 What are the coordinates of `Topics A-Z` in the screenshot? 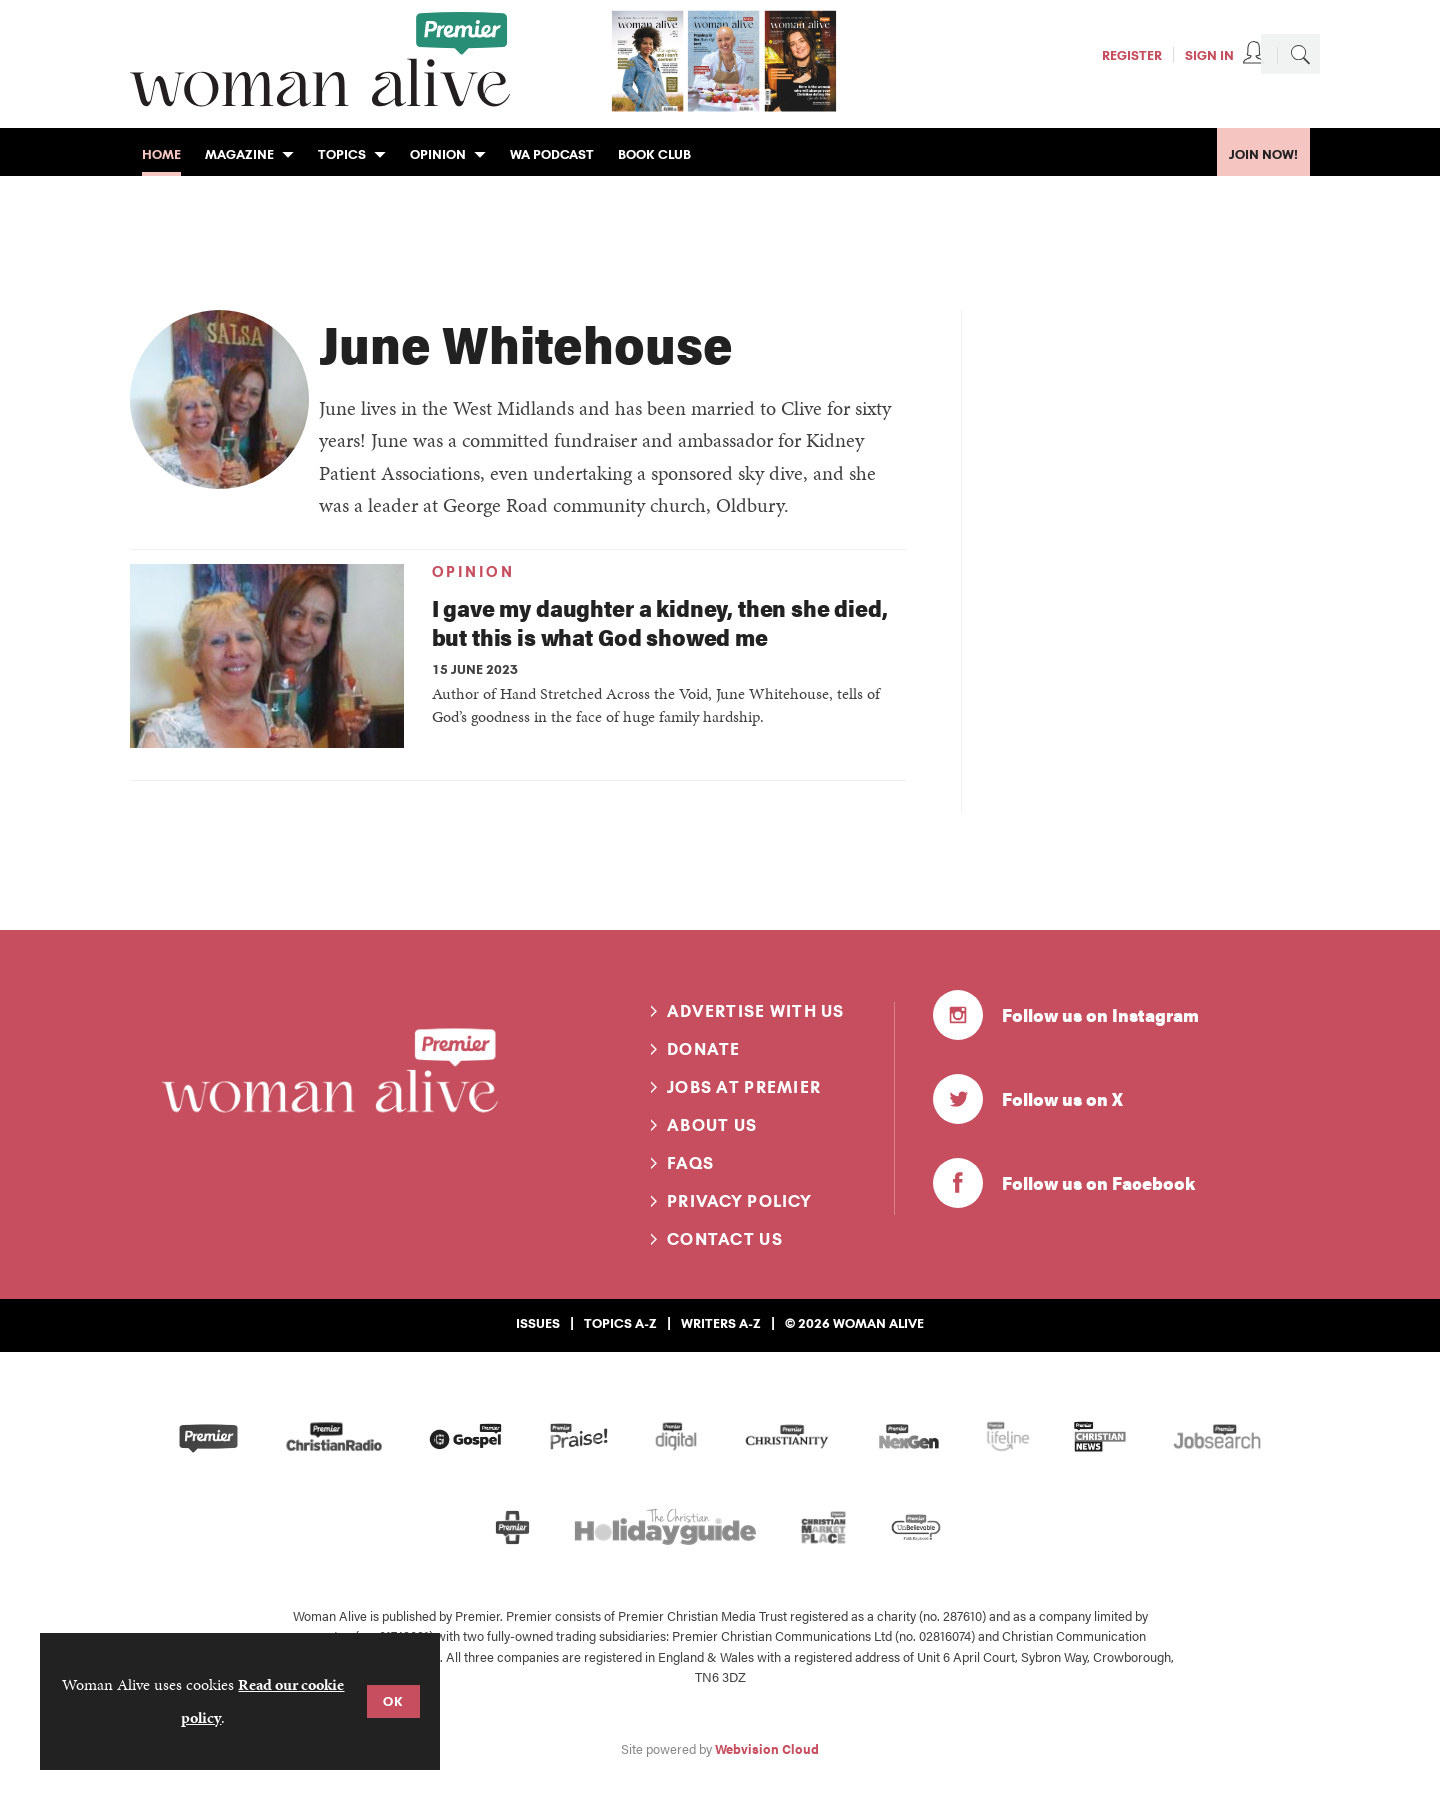 It's located at (620, 1323).